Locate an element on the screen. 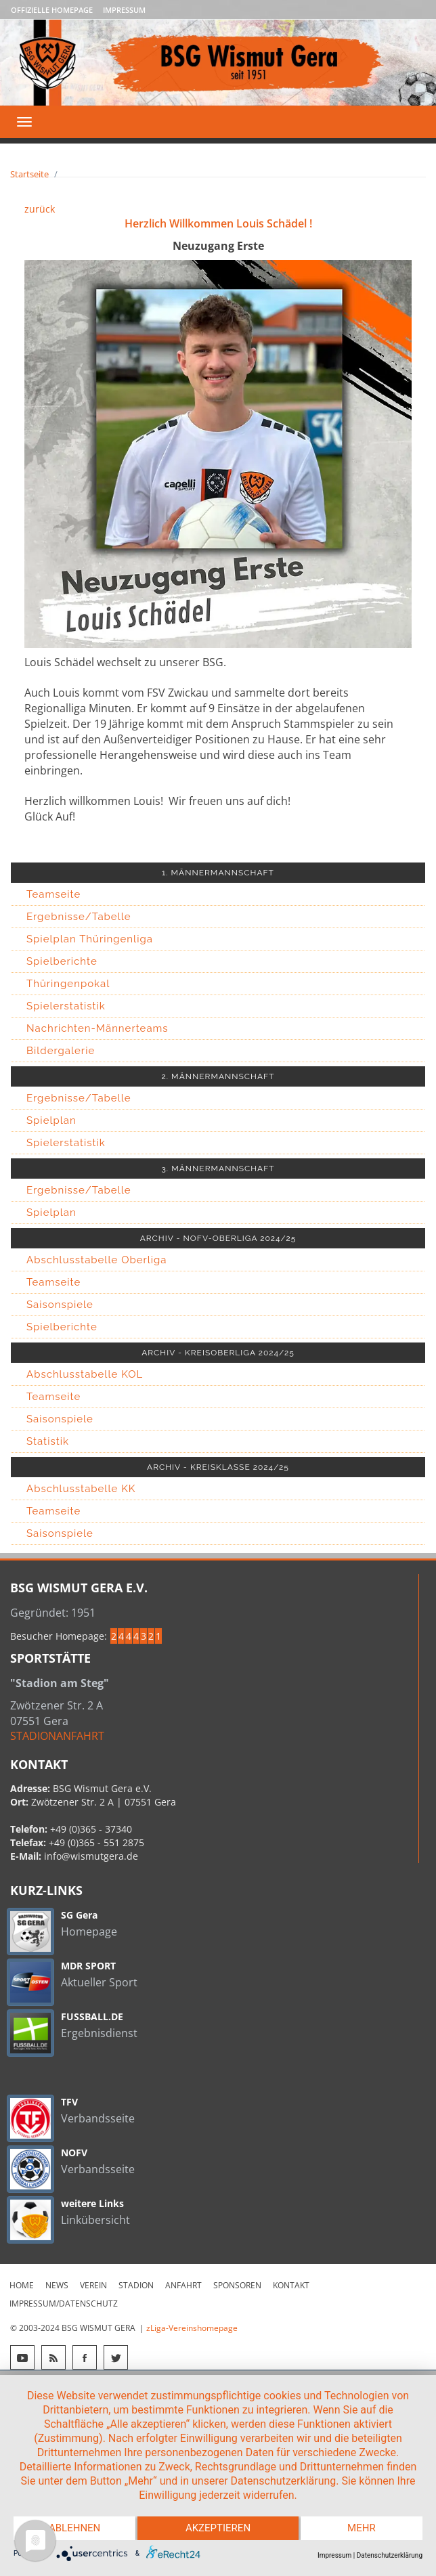  Abschlusstabelle Oberliga is located at coordinates (96, 1260).